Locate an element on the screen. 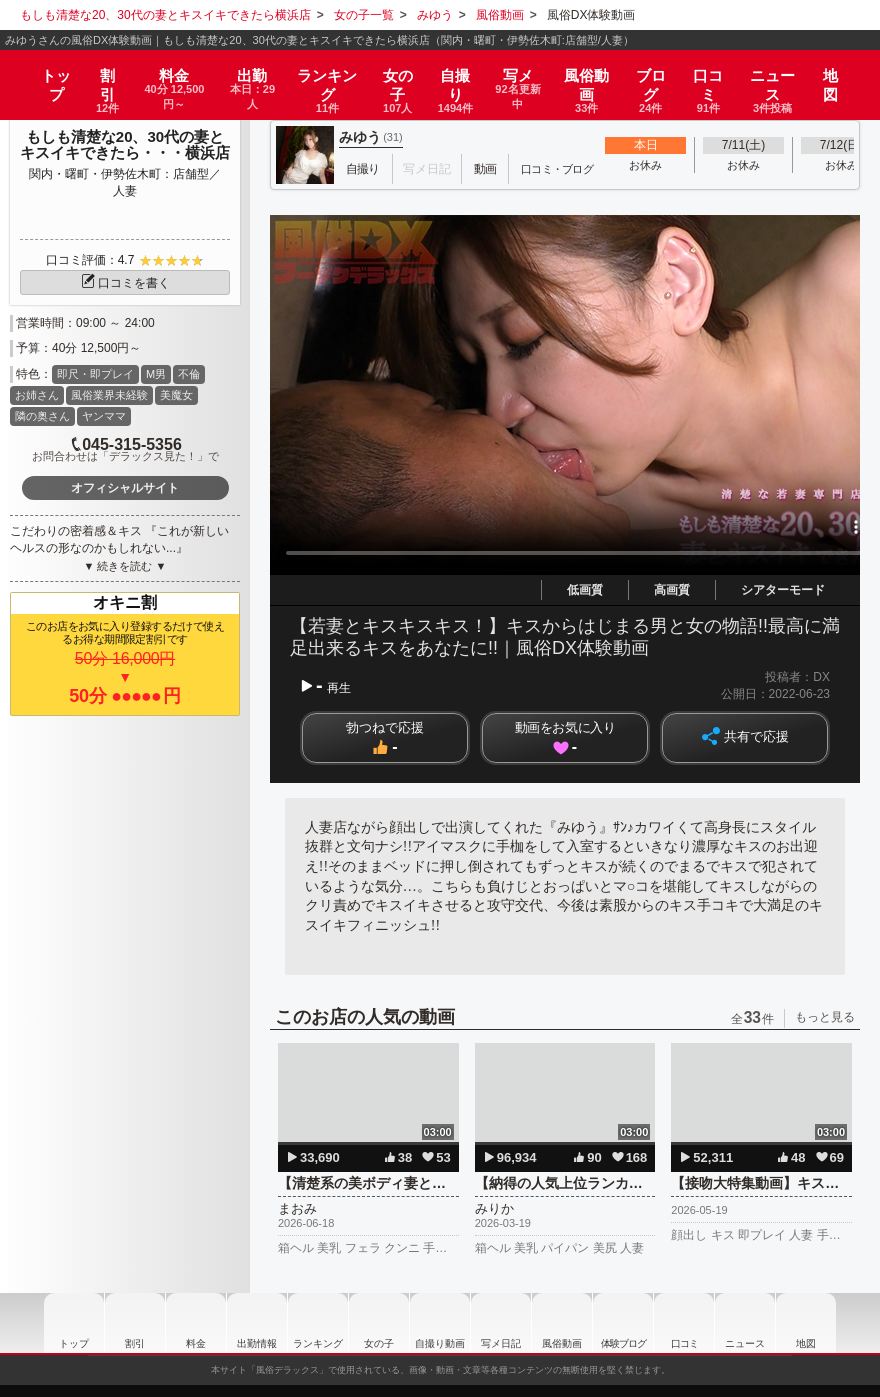  料金 is located at coordinates (169, 72).